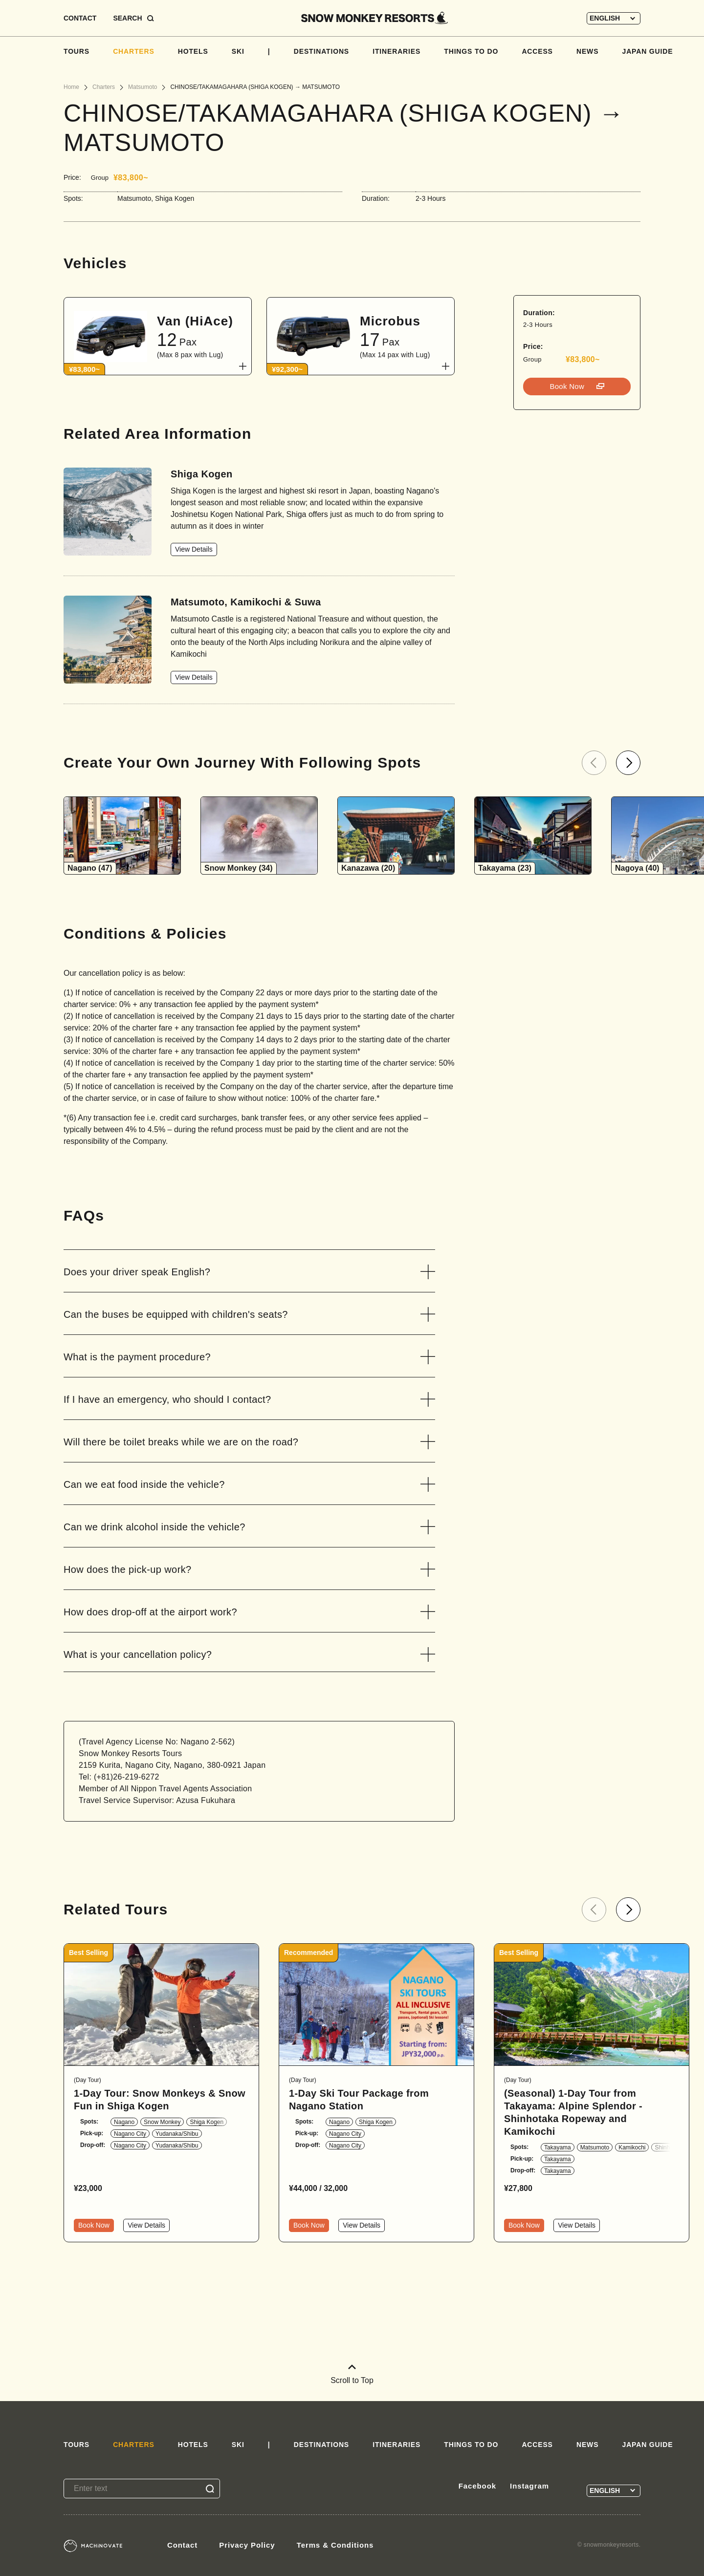 The height and width of the screenshot is (2576, 704). I want to click on CHARTERS, so click(133, 51).